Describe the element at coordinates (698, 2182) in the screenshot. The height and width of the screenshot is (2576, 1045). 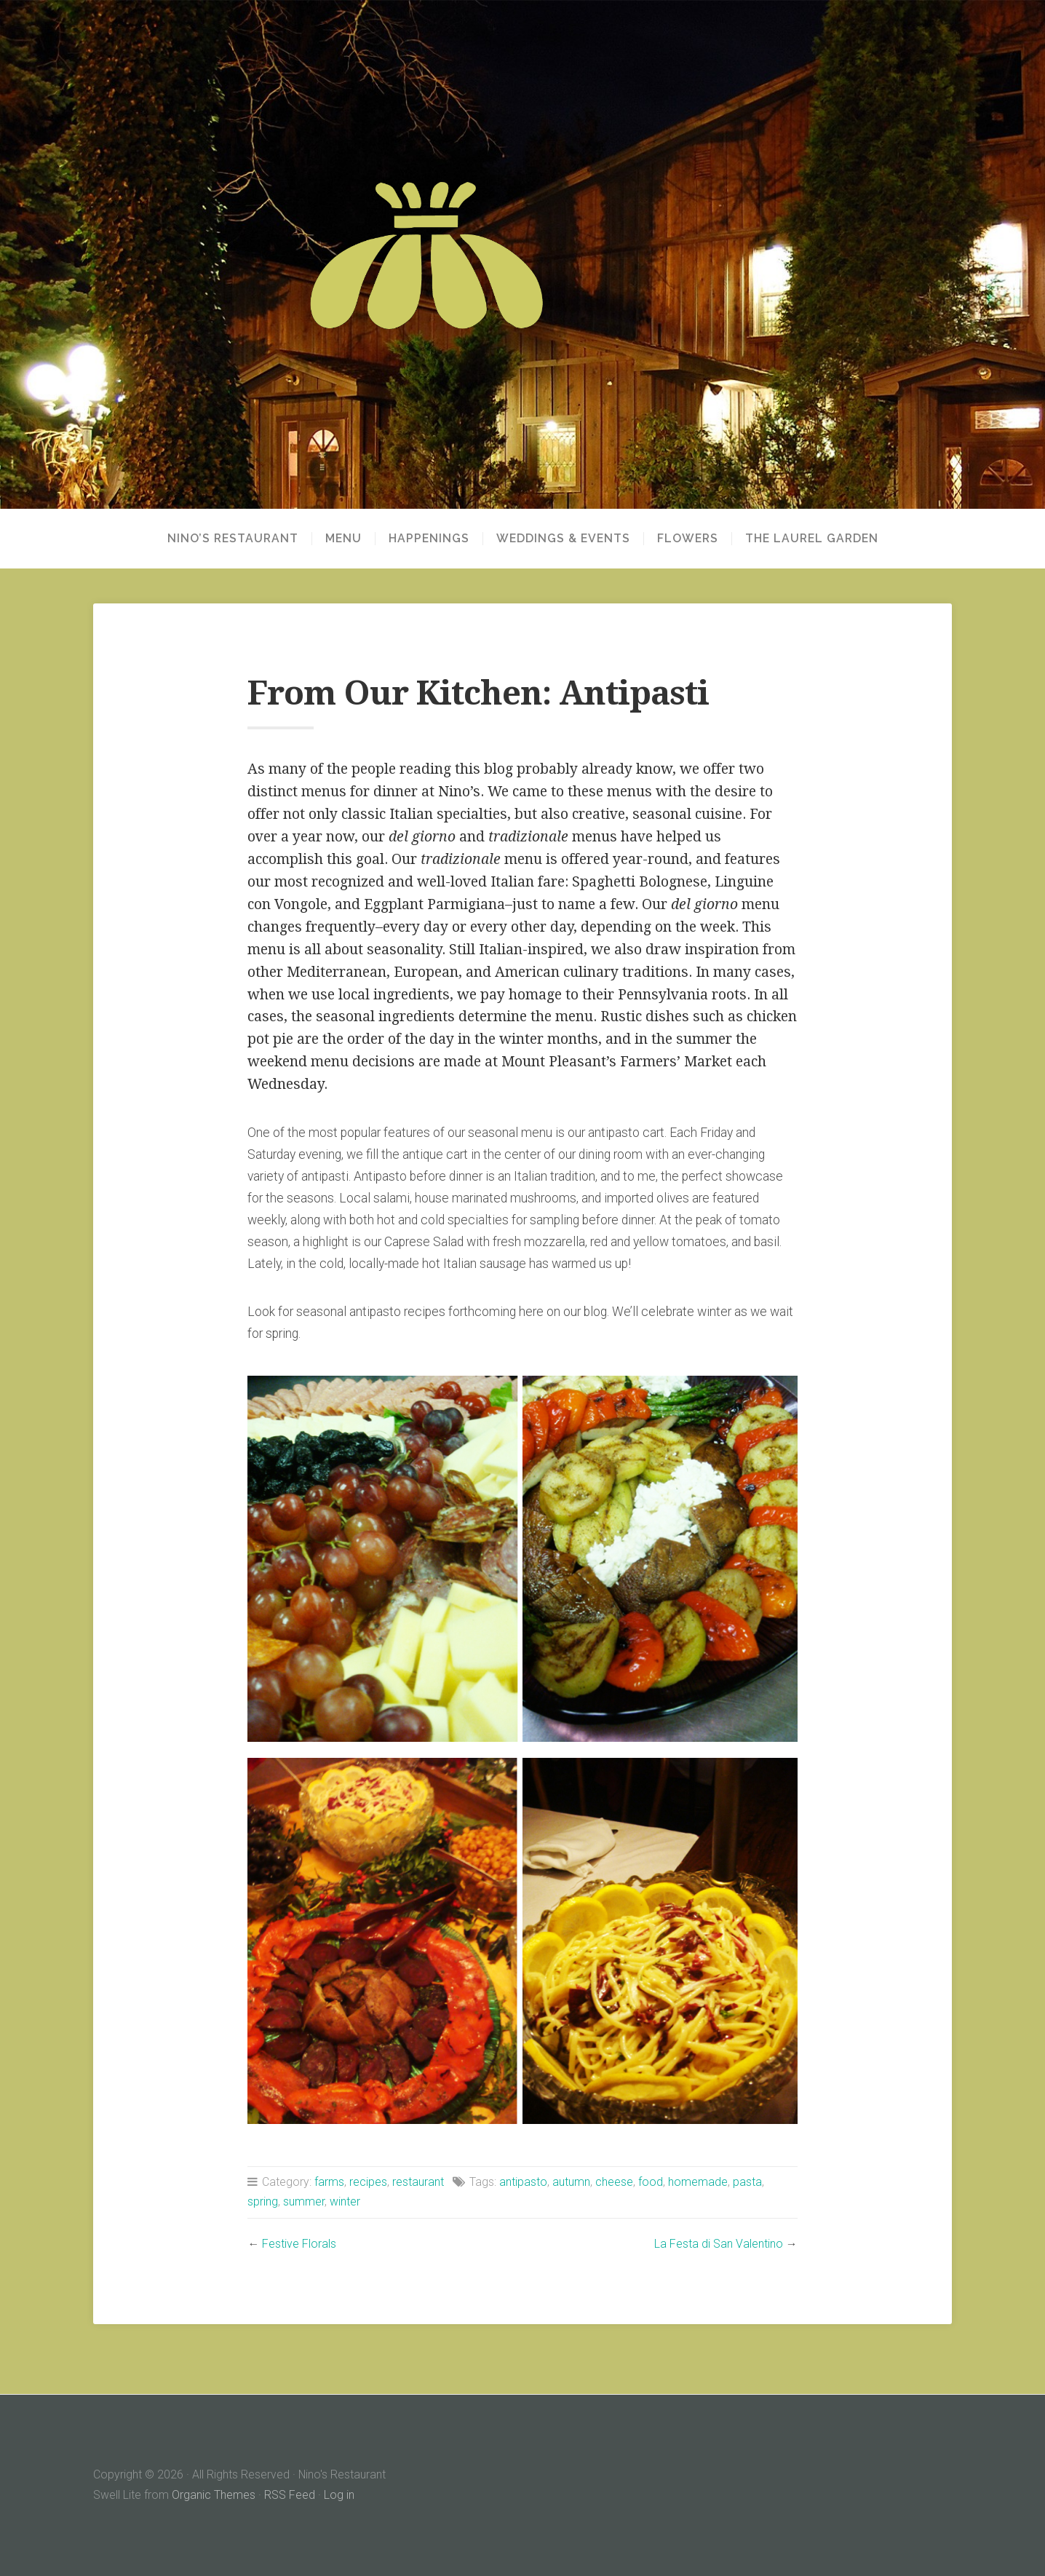
I see `homemade` at that location.